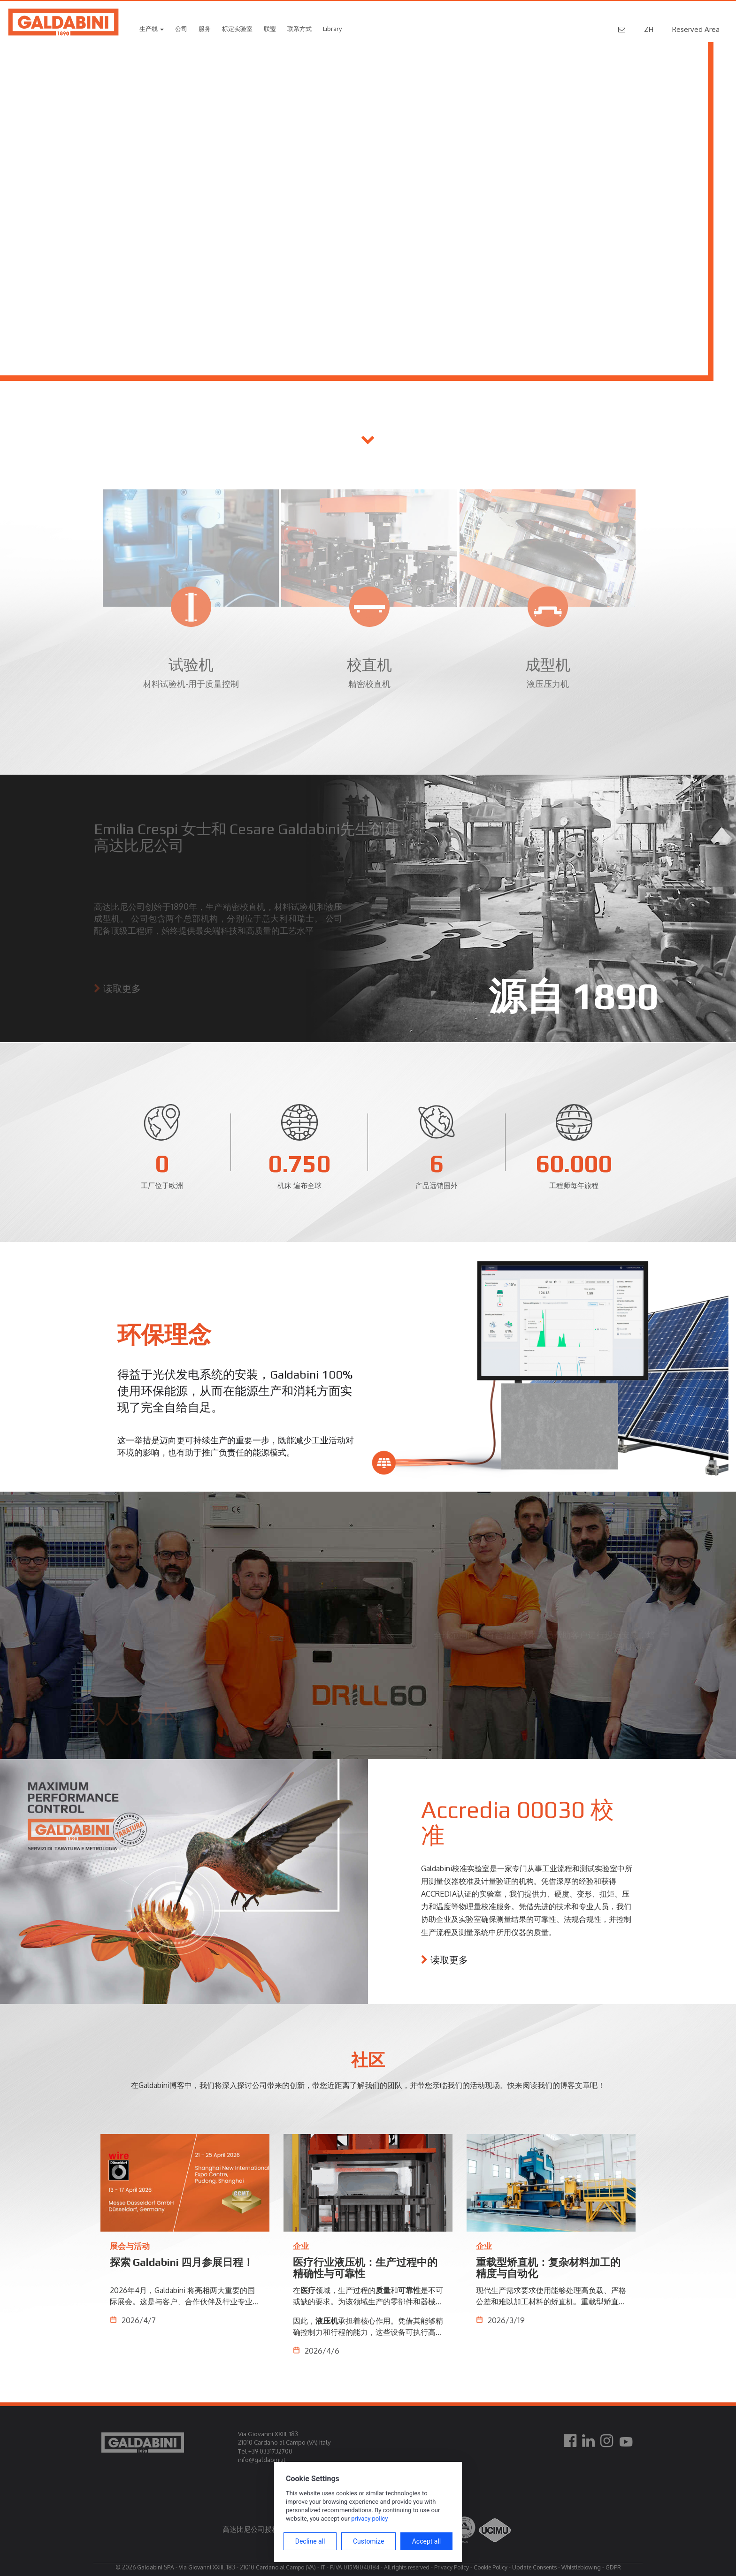  Describe the element at coordinates (181, 28) in the screenshot. I see `公司` at that location.